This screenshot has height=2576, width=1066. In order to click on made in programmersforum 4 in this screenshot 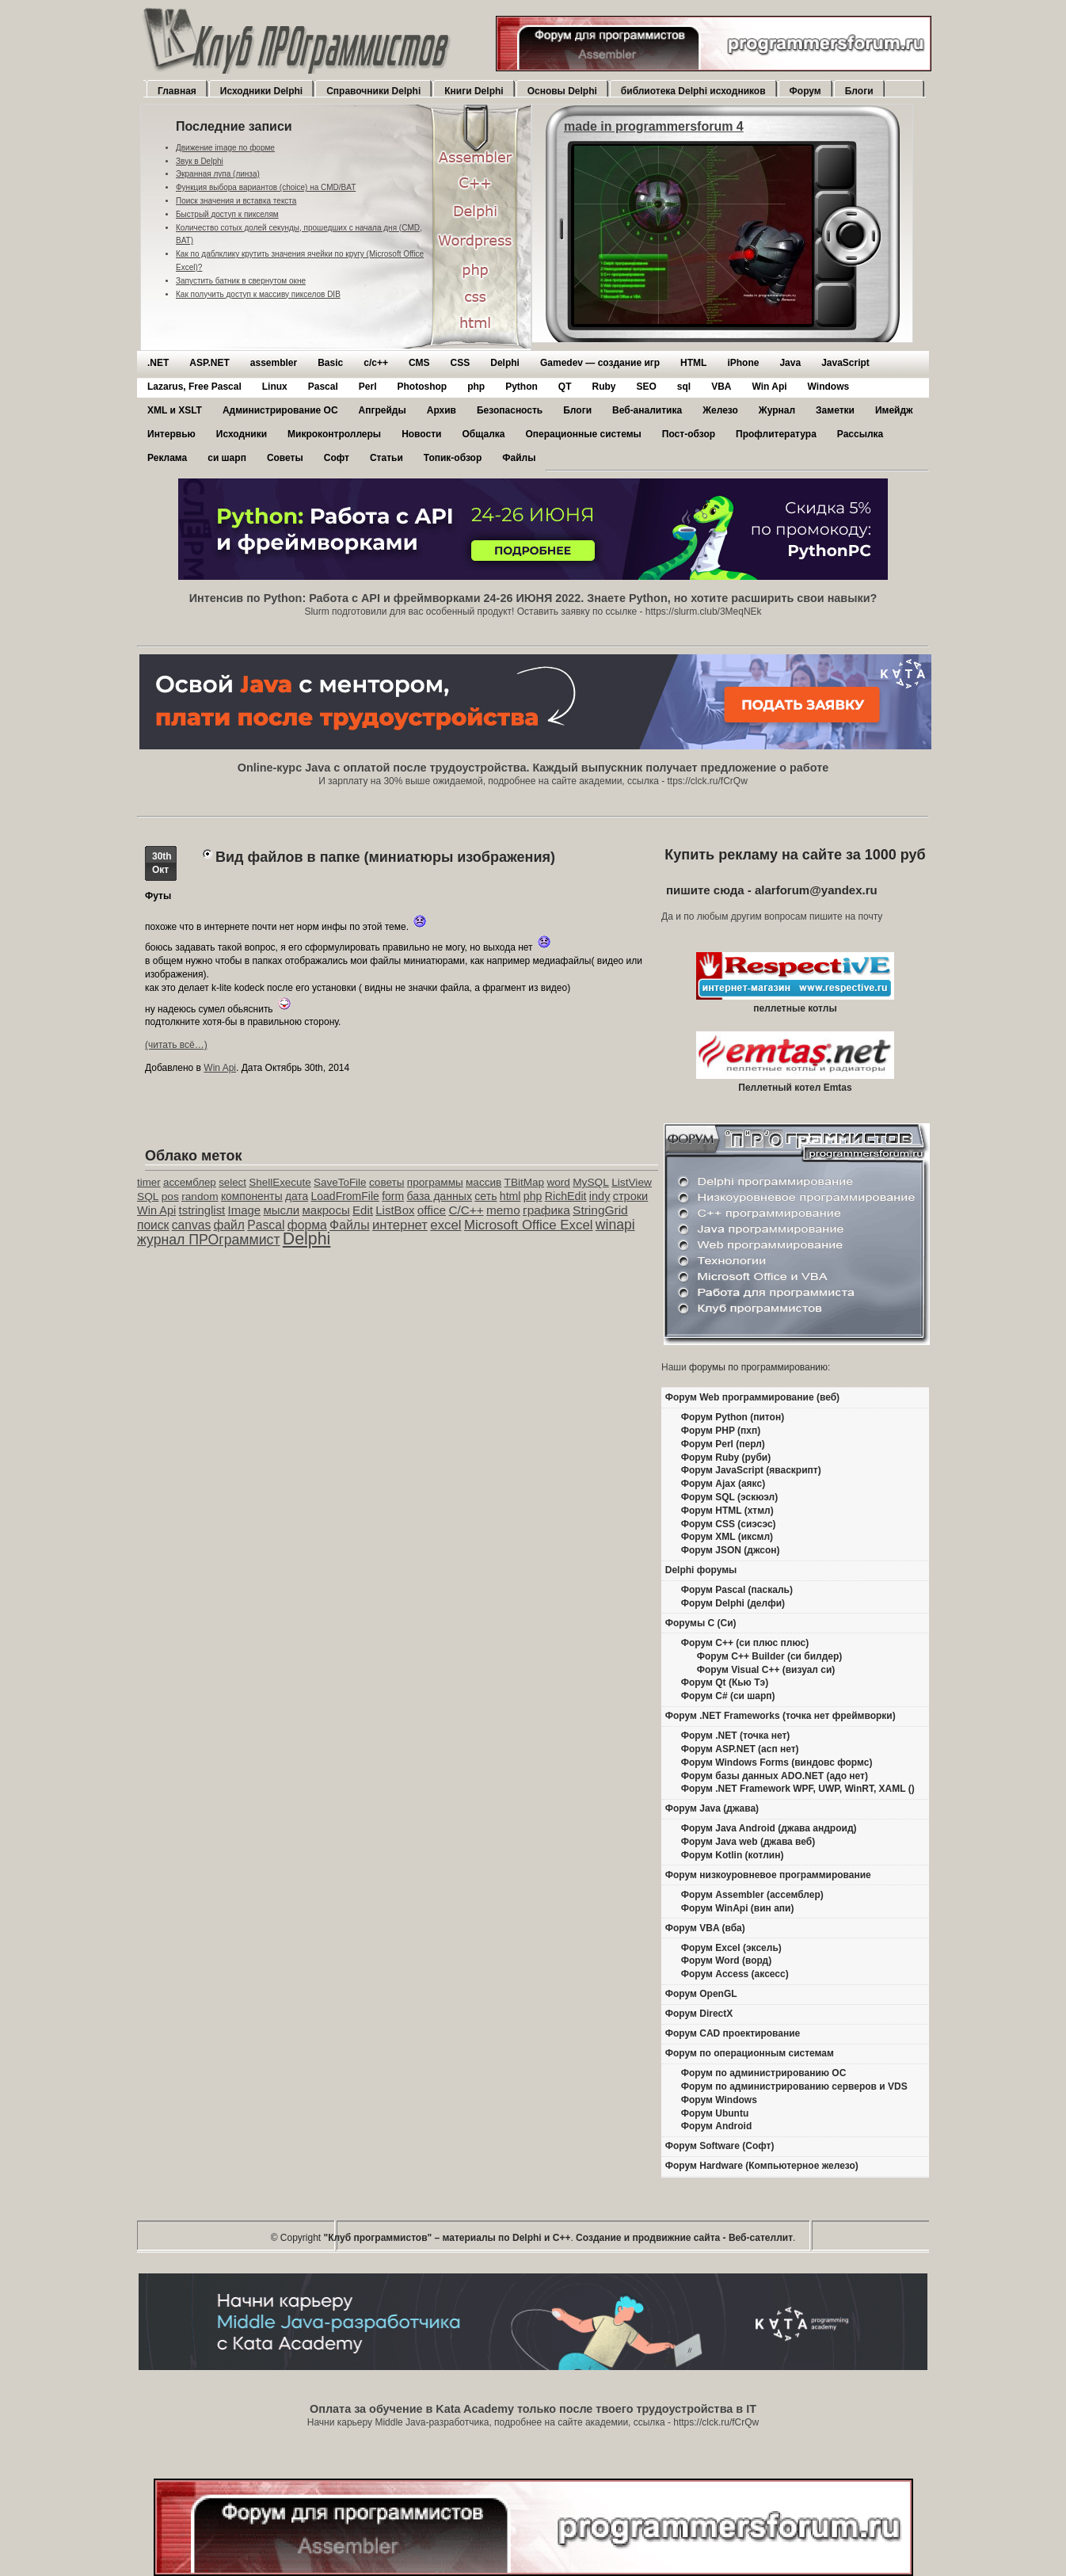, I will do `click(654, 126)`.